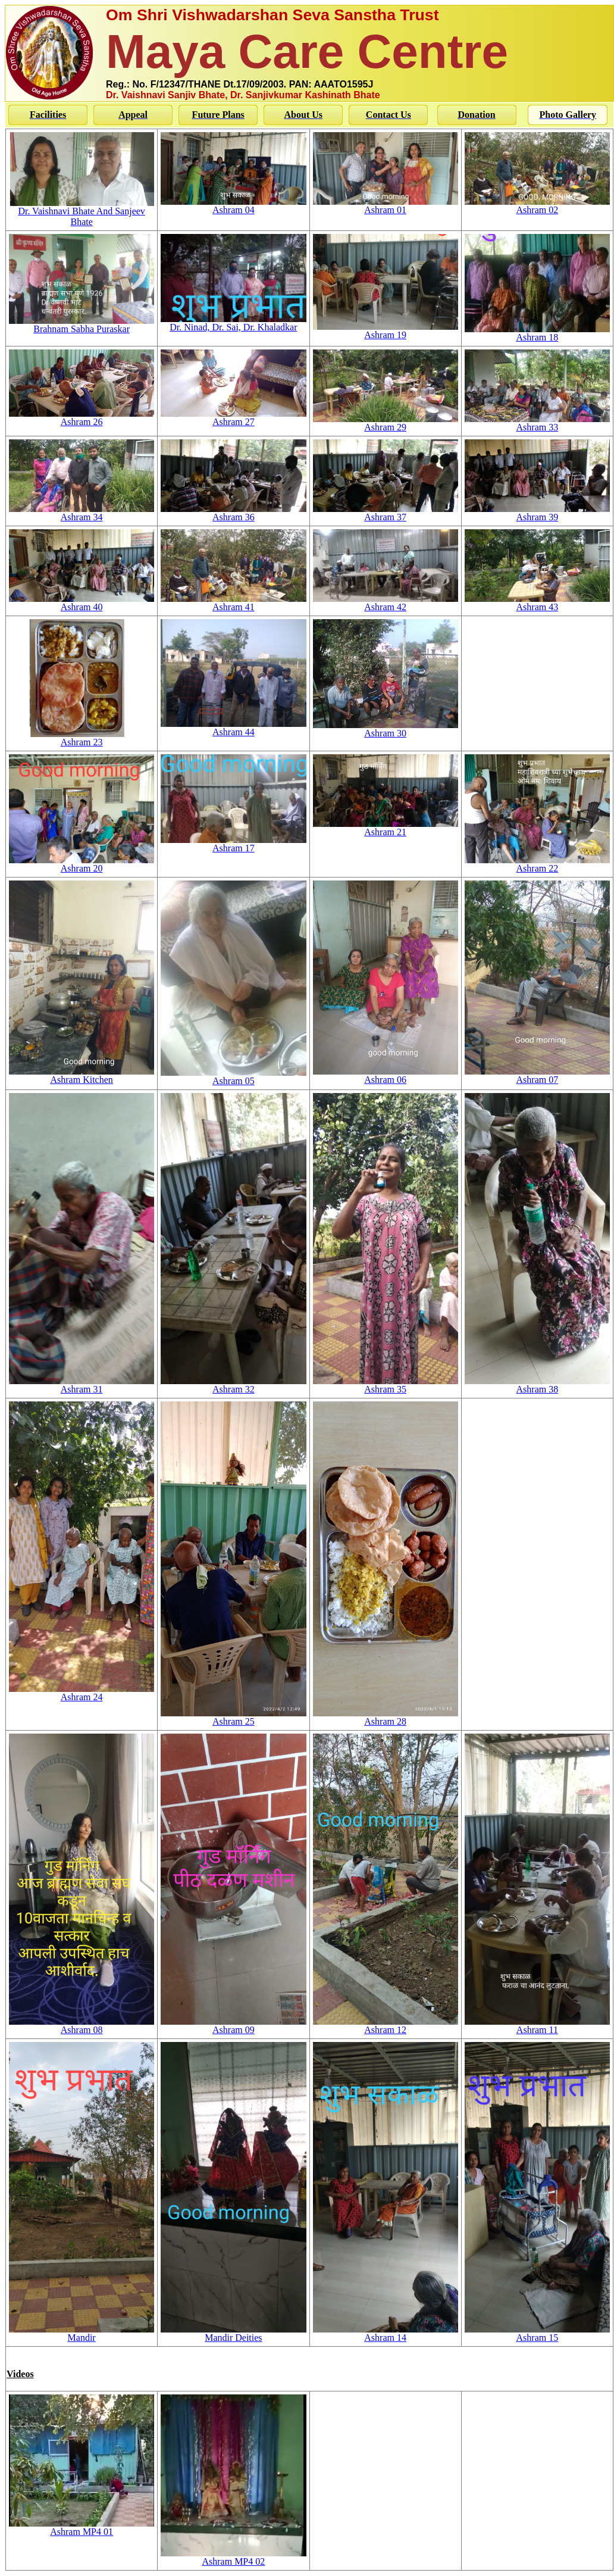  I want to click on Ashram 15, so click(537, 2333).